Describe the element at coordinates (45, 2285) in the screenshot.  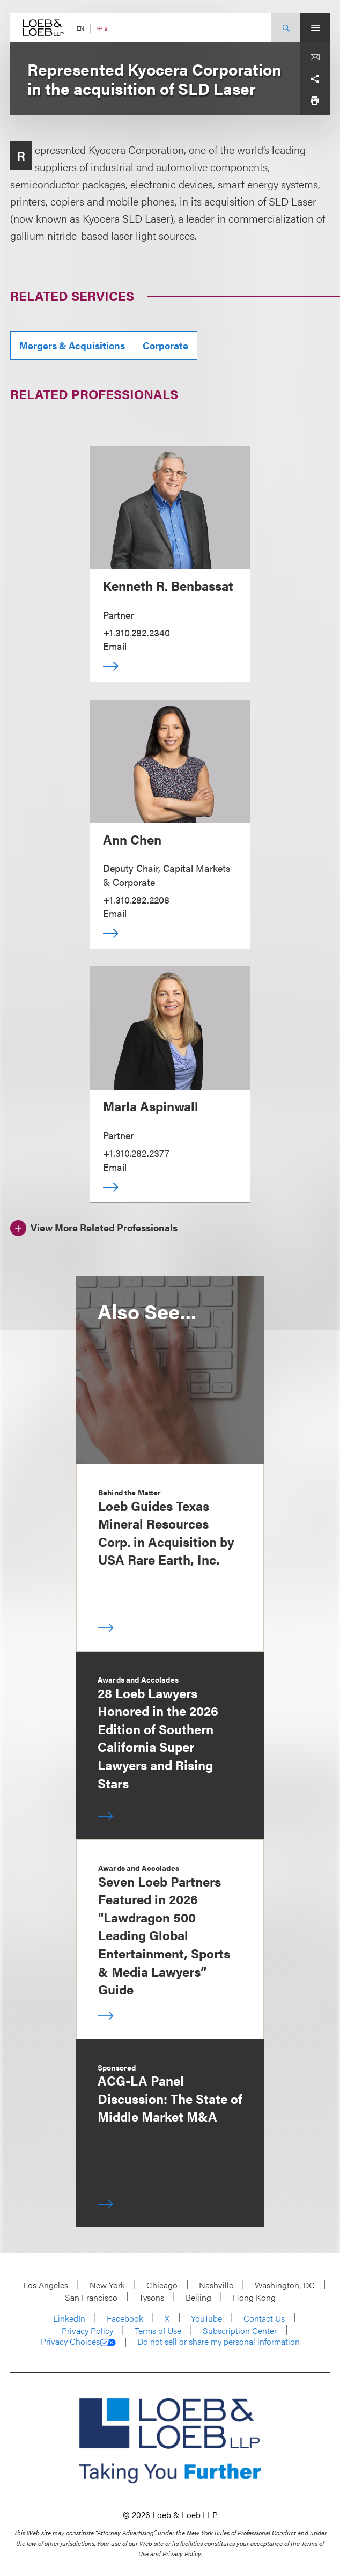
I see `Los Angeles` at that location.